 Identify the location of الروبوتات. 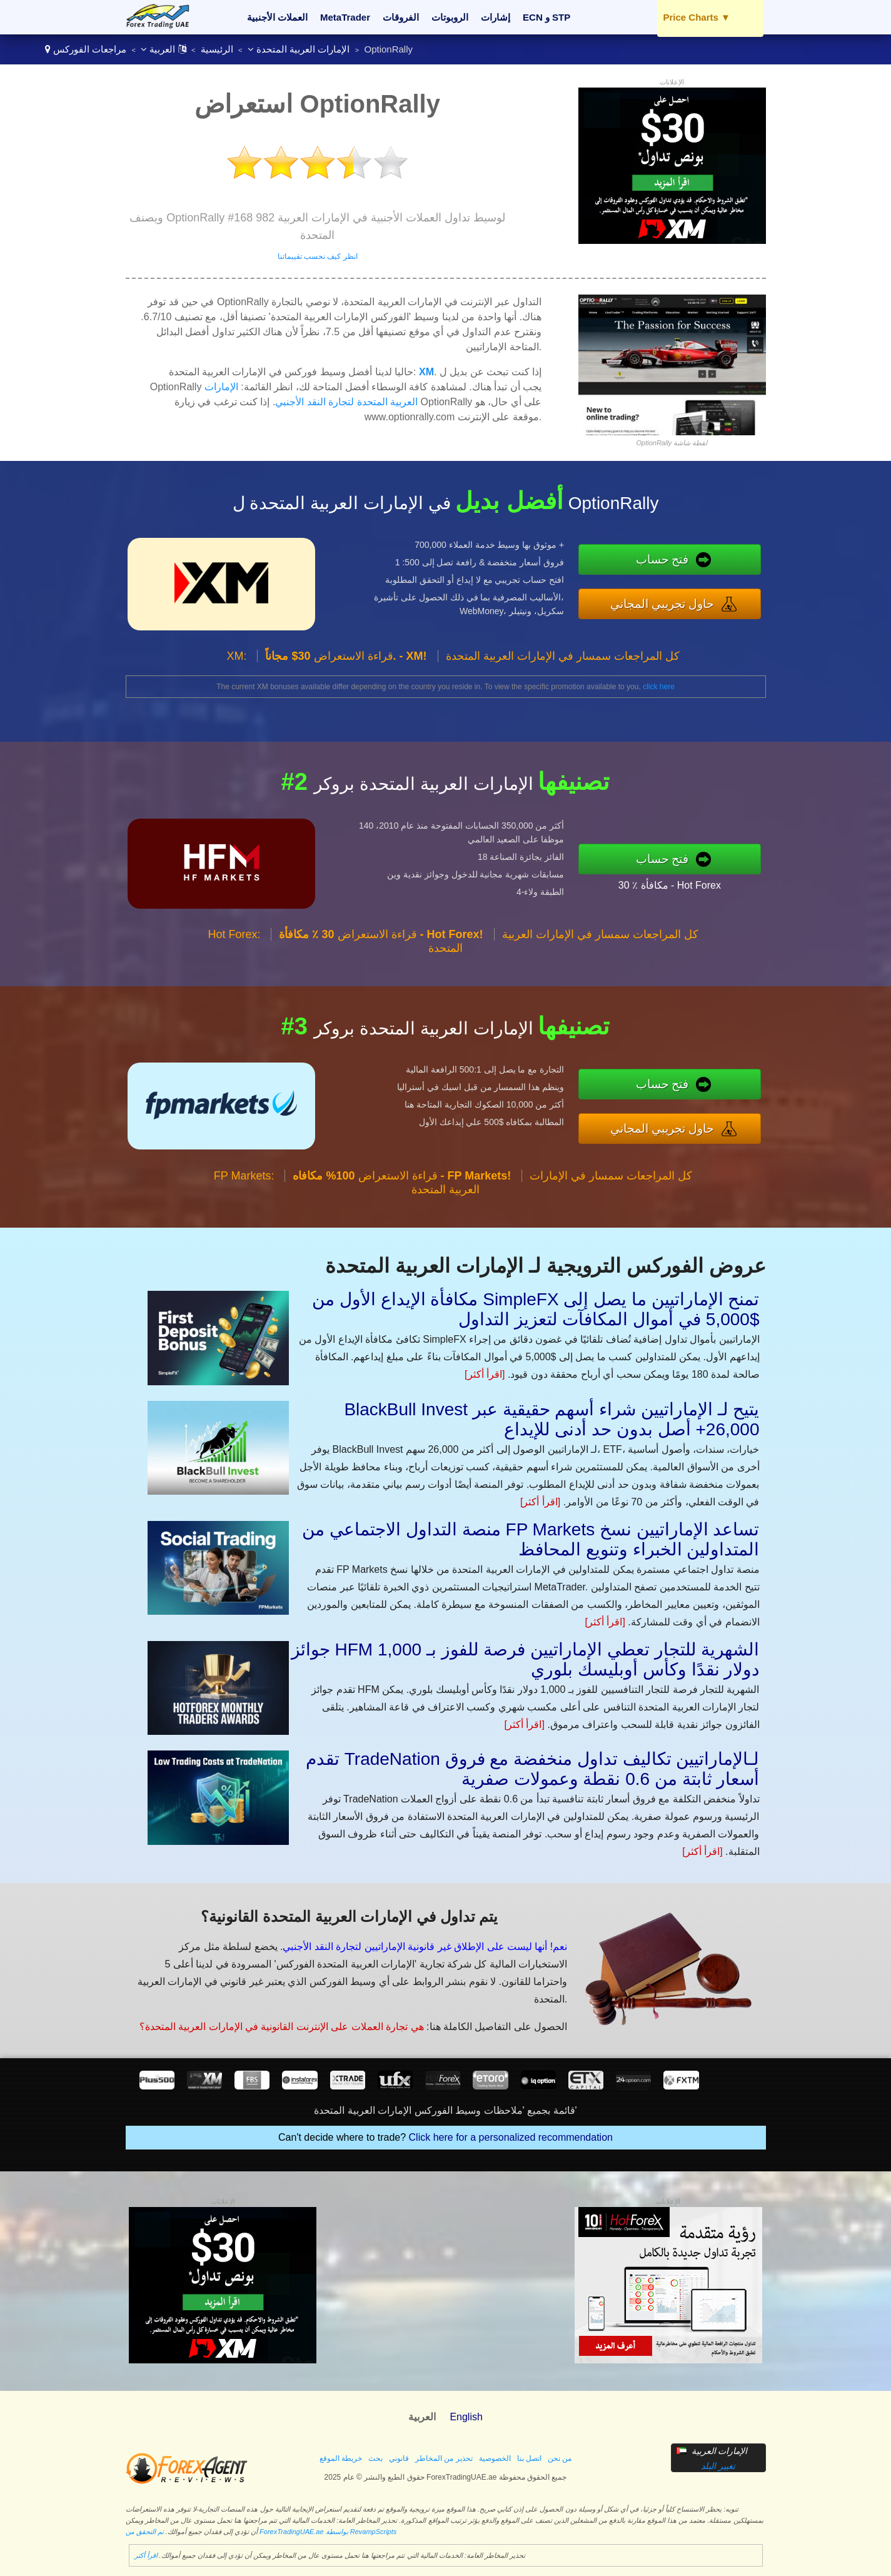
(449, 17).